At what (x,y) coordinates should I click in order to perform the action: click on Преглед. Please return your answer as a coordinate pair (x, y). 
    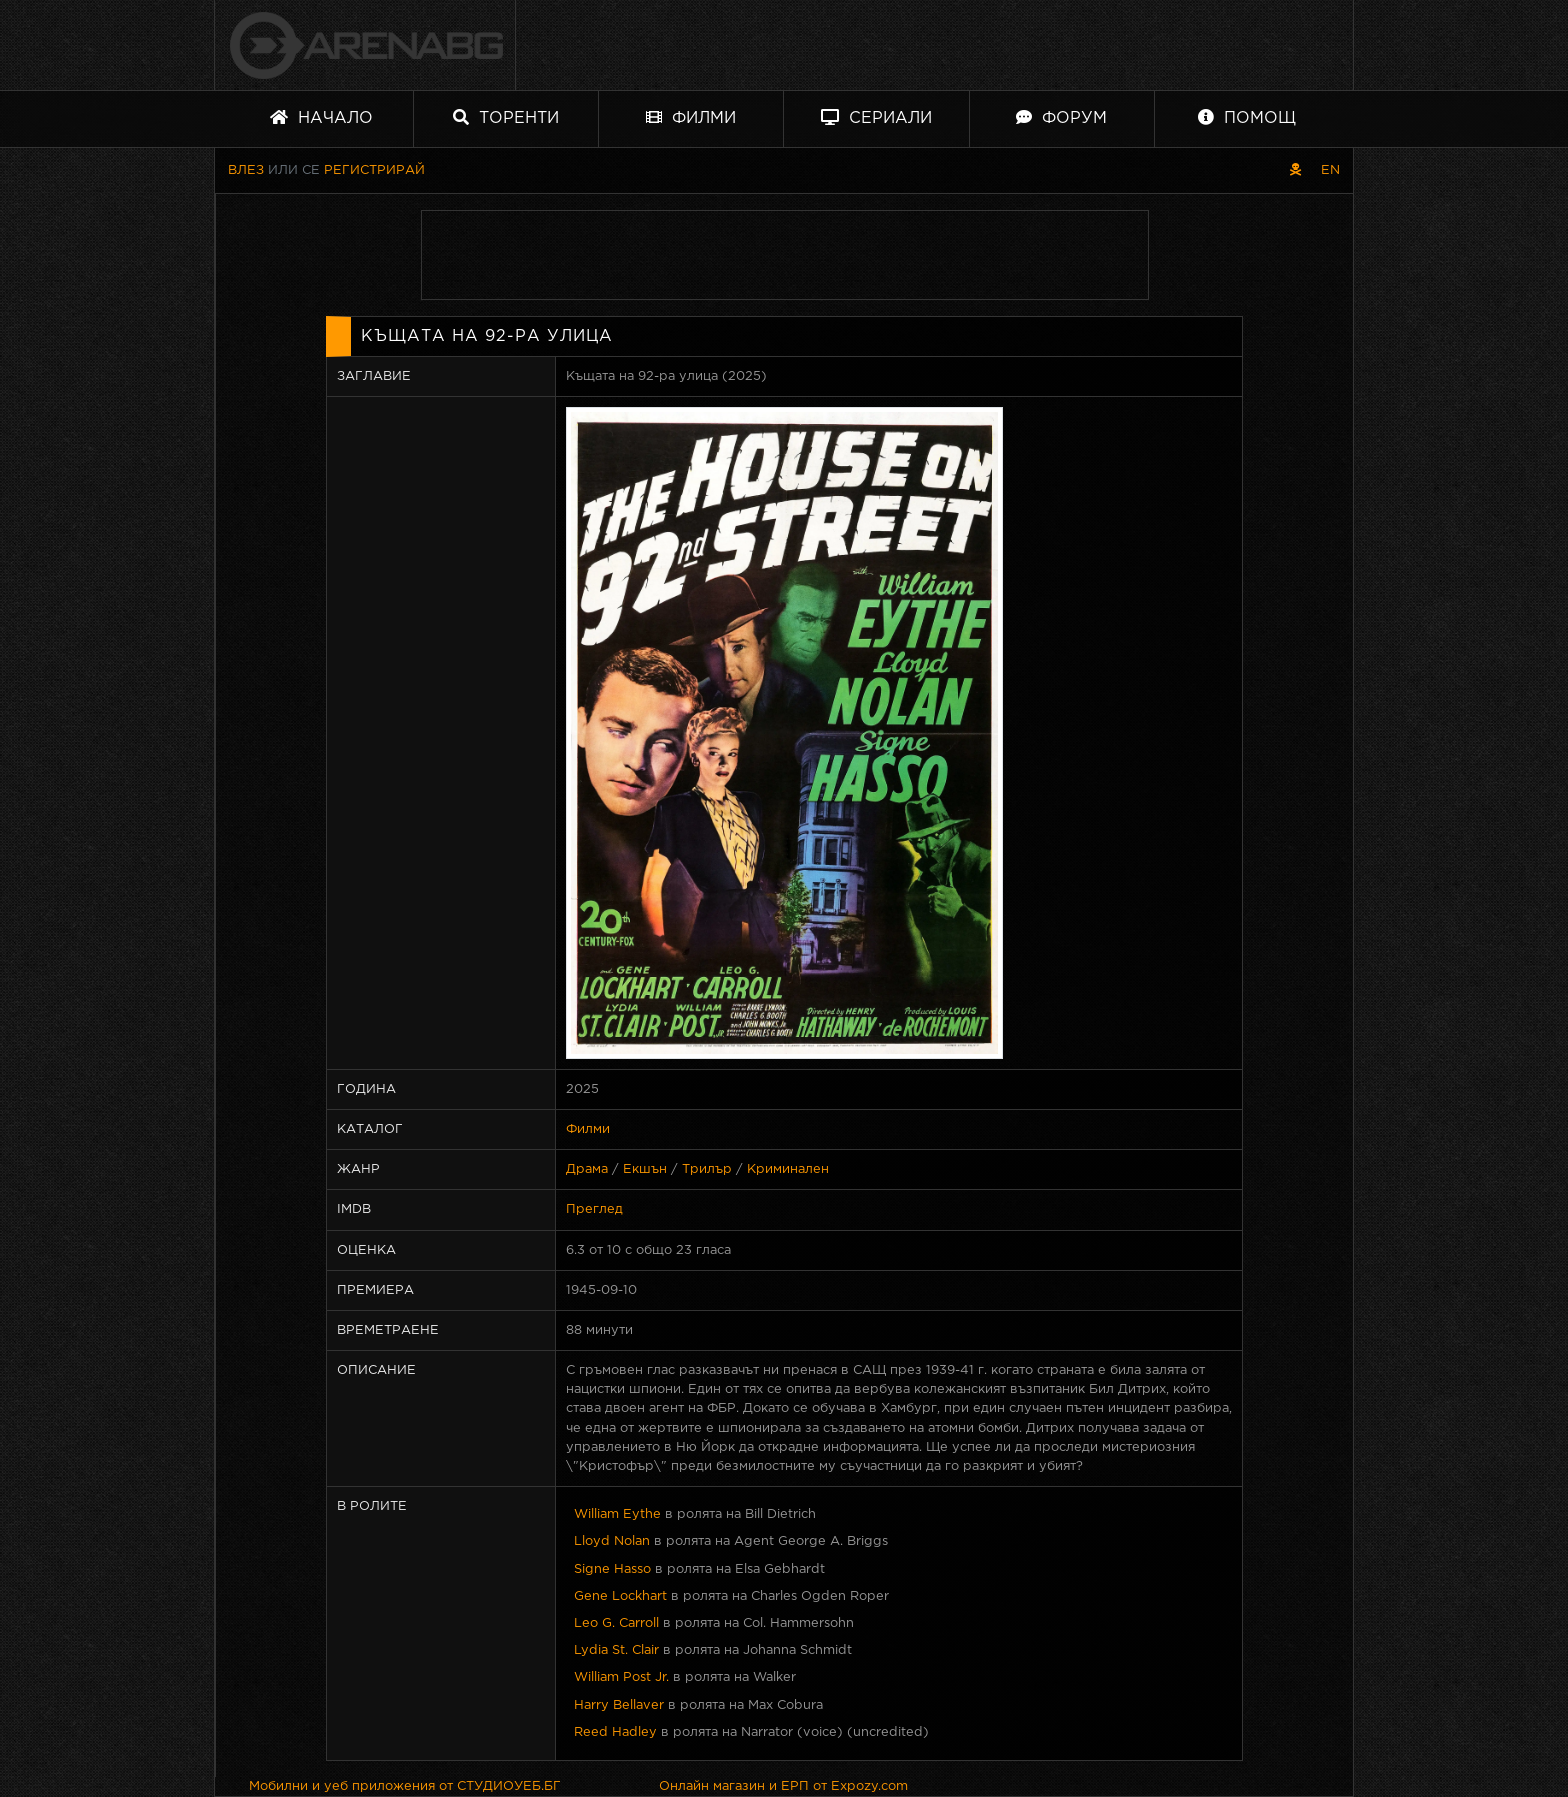
    Looking at the image, I should click on (594, 1209).